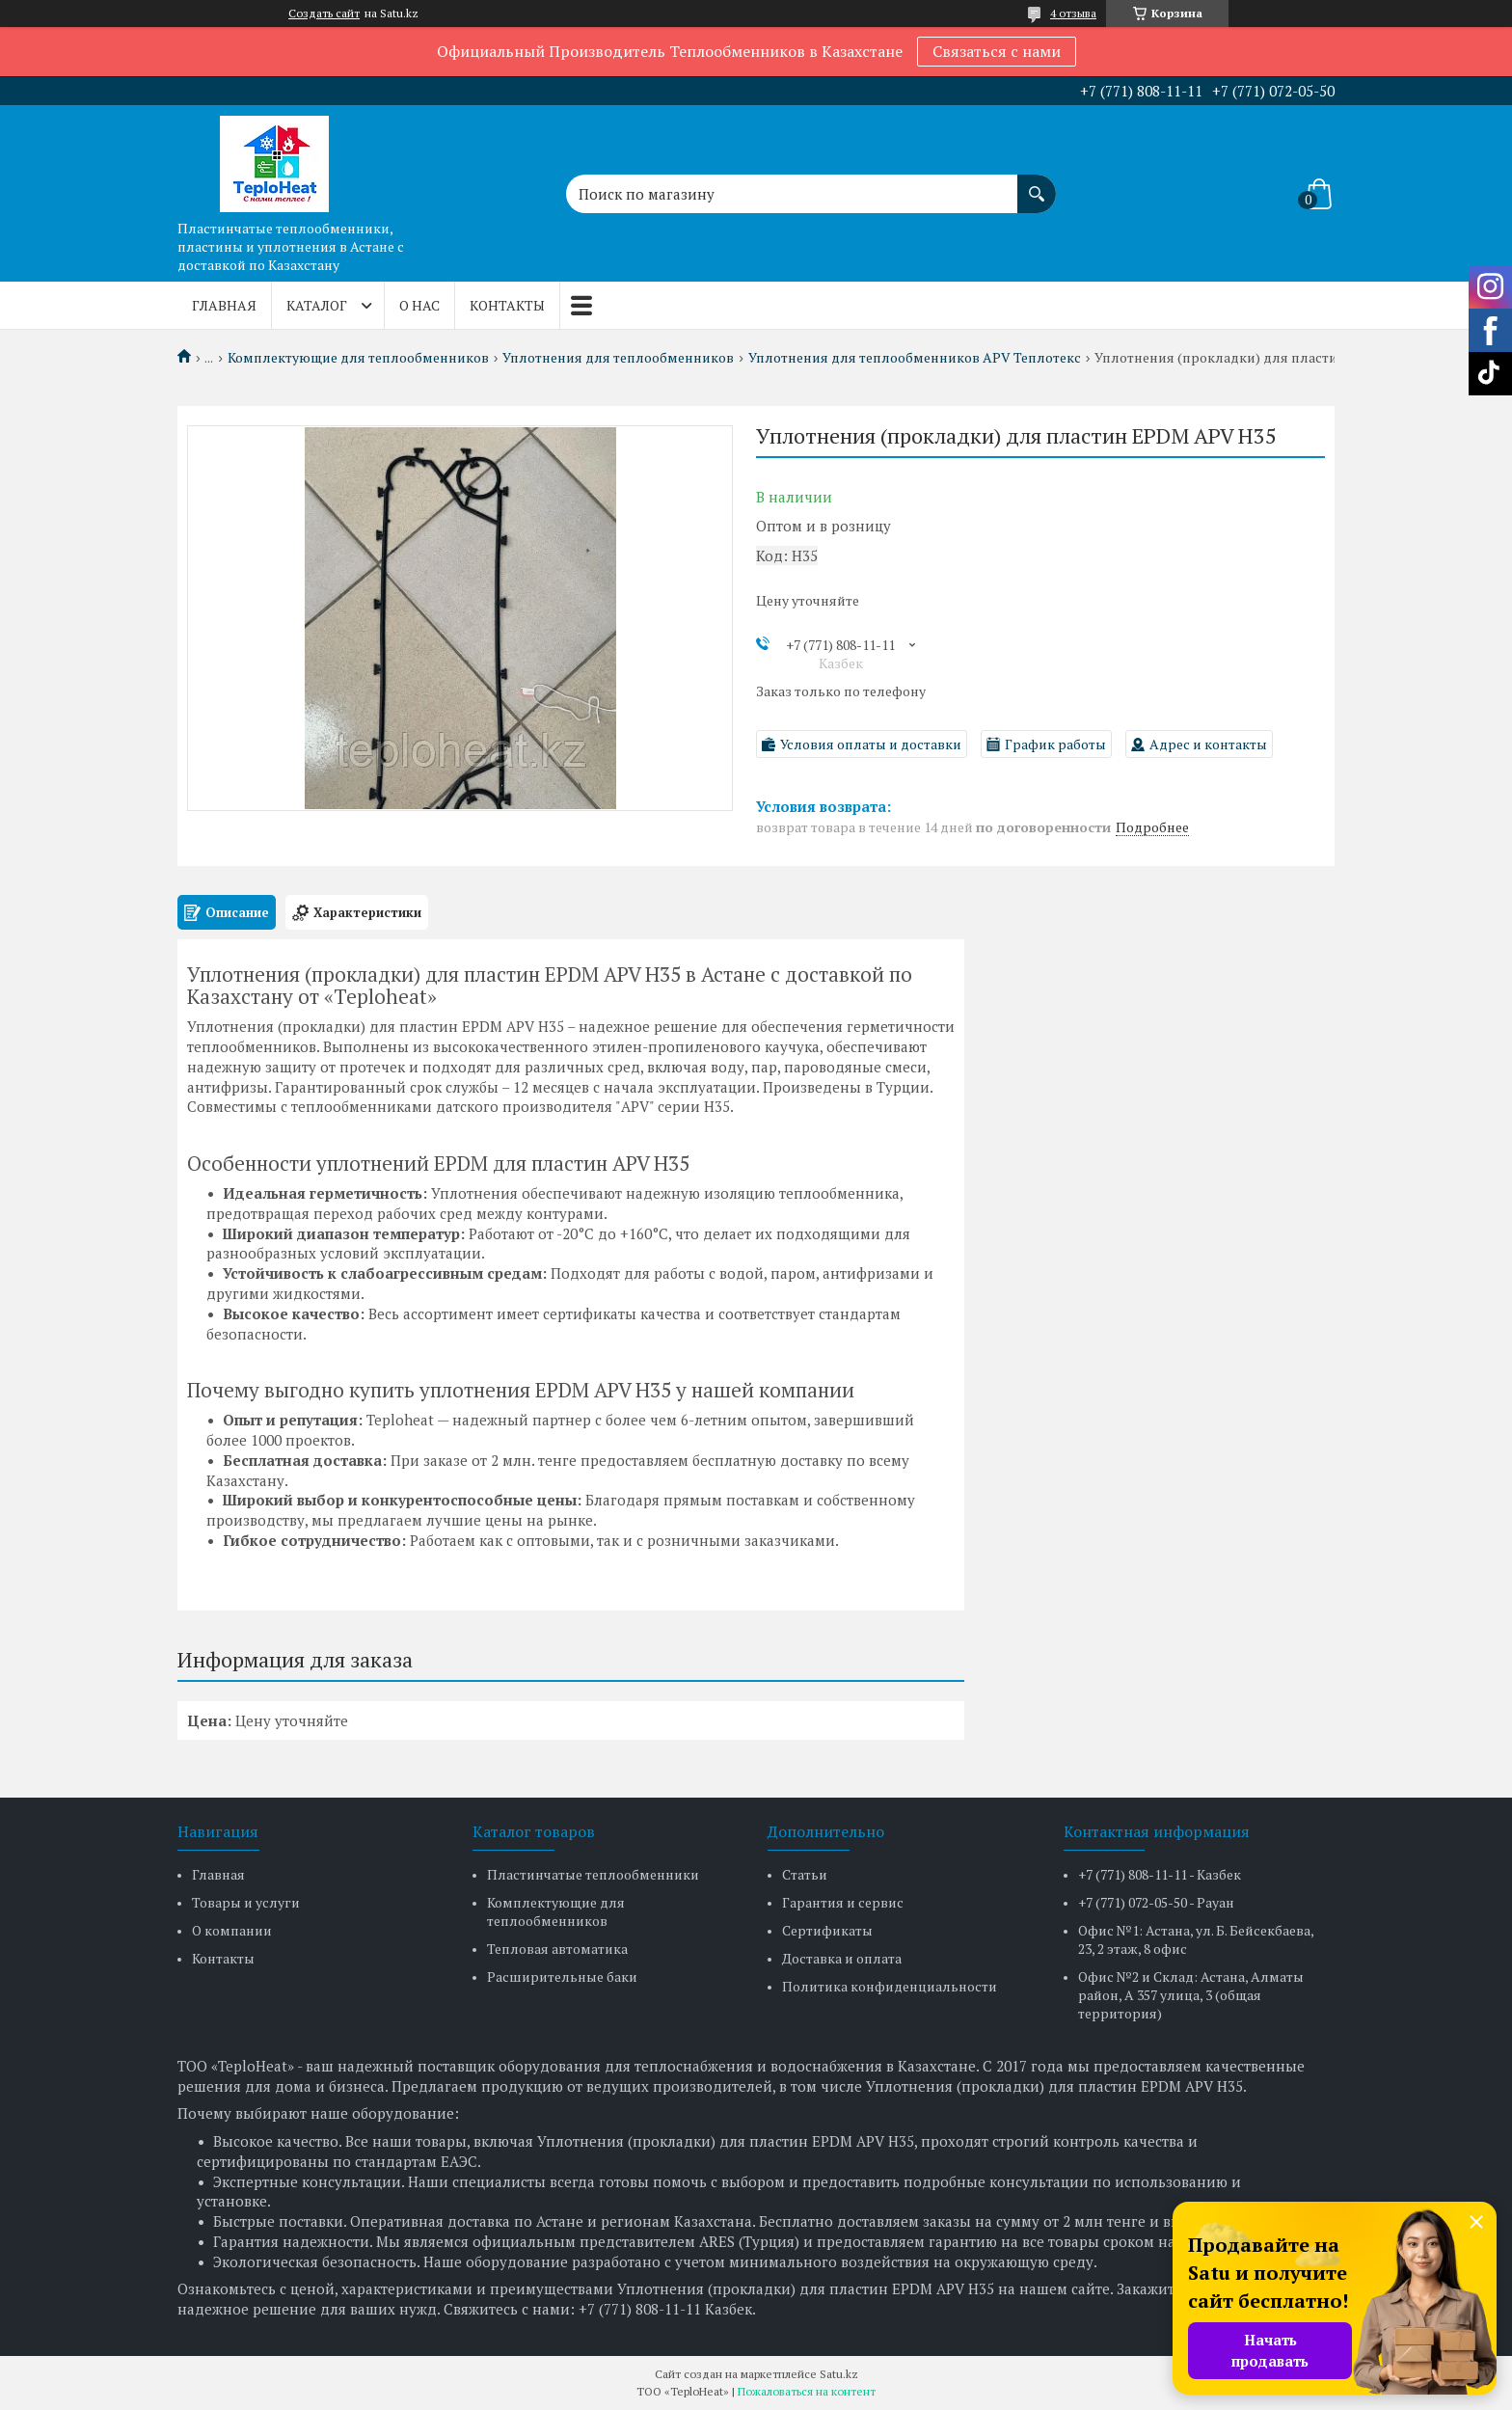 This screenshot has width=1512, height=2410. I want to click on Статьи, so click(804, 1874).